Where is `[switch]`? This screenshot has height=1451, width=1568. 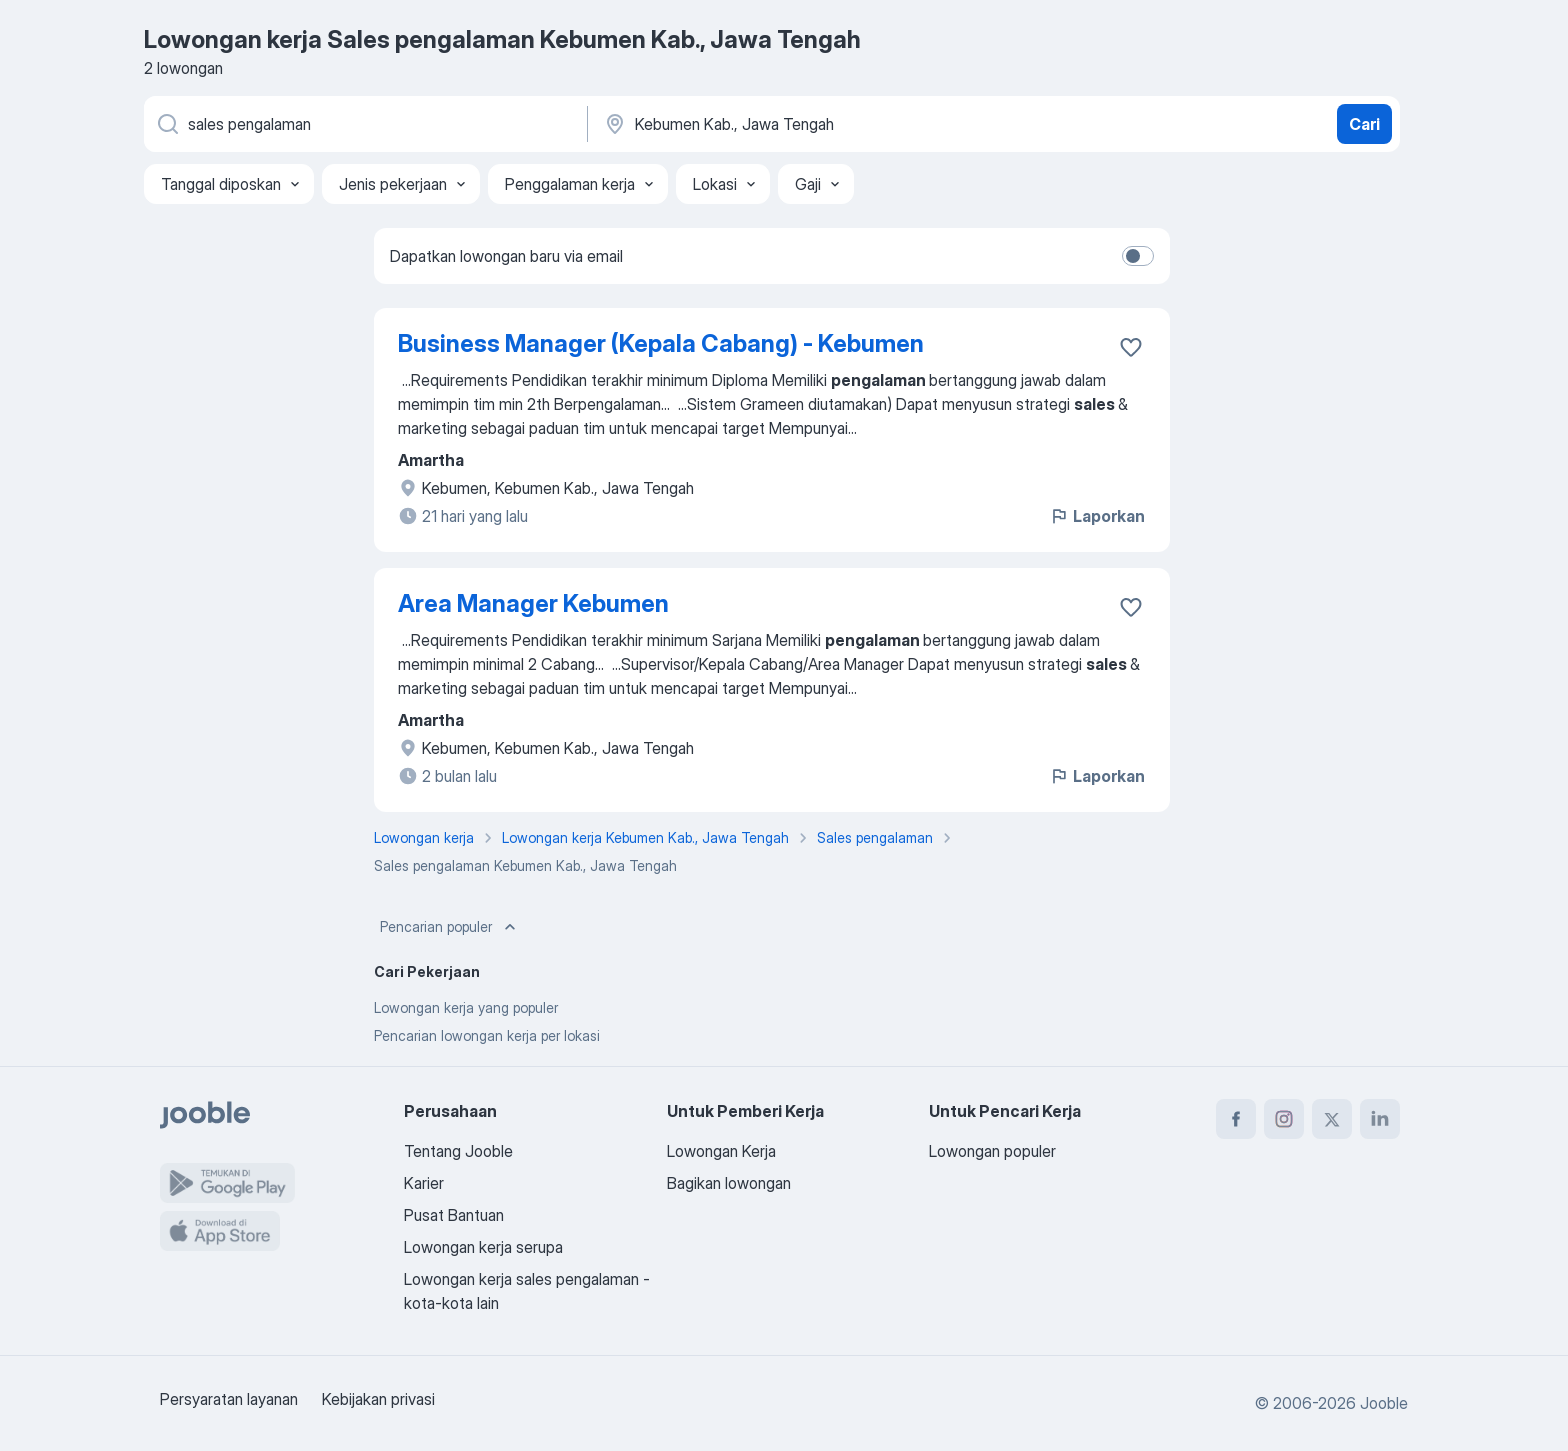
[switch] is located at coordinates (1138, 256).